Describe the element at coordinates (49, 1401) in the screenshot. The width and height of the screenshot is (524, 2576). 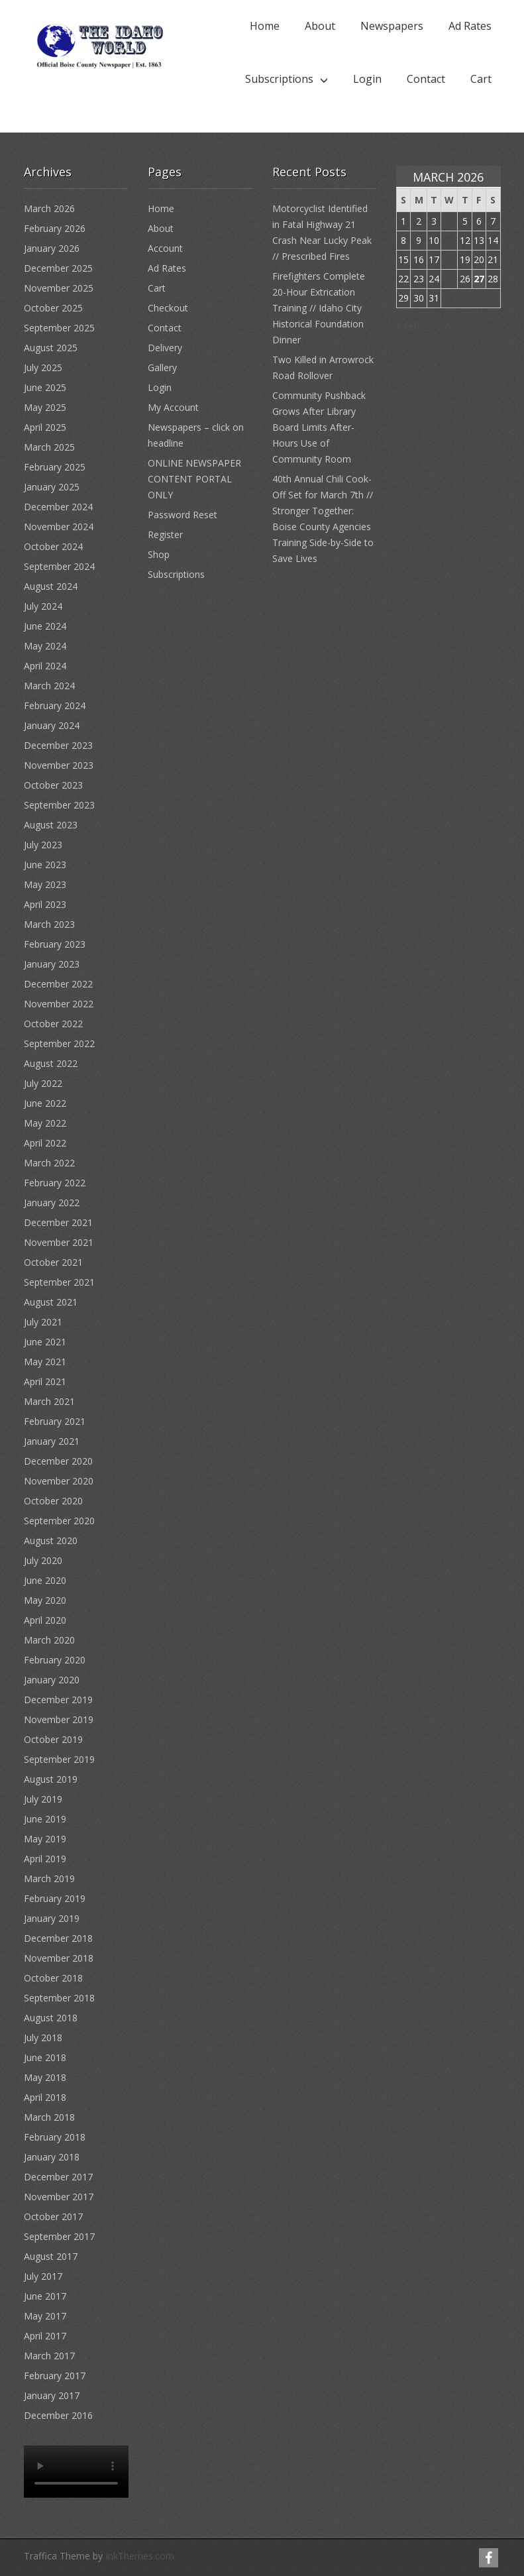
I see `March 2021` at that location.